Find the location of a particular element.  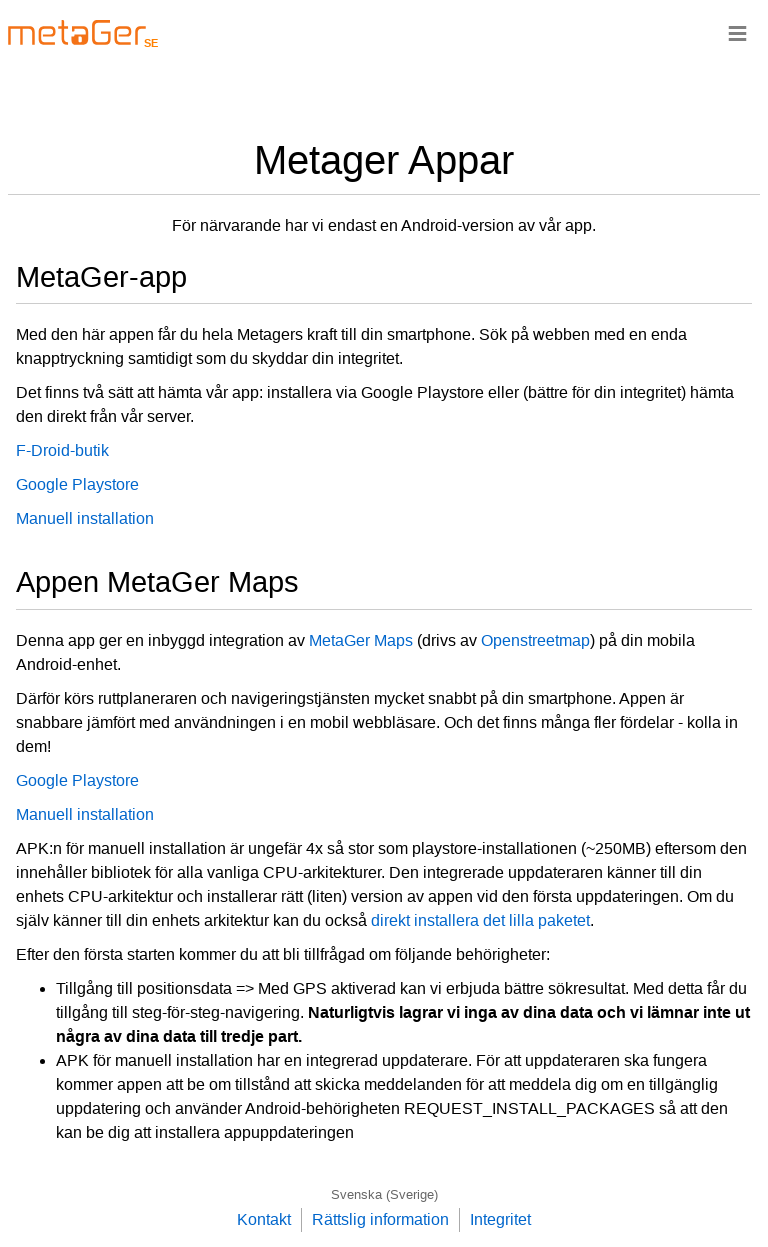

F-Droid-butik is located at coordinates (62, 450).